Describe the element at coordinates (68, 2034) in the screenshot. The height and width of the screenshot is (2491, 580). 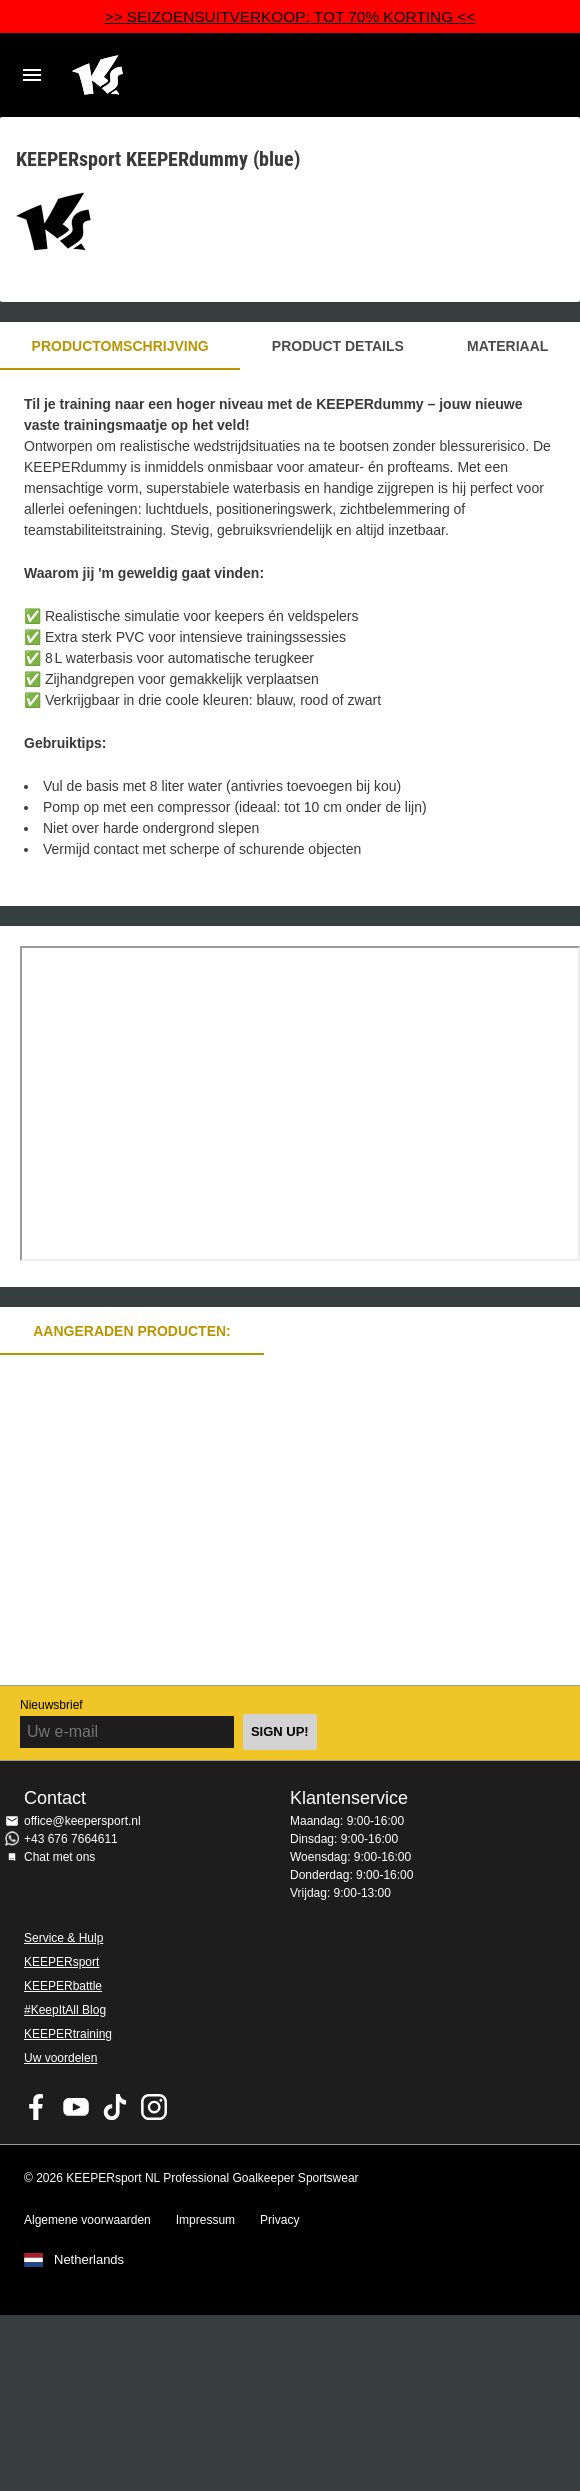
I see `KEEPERtraining` at that location.